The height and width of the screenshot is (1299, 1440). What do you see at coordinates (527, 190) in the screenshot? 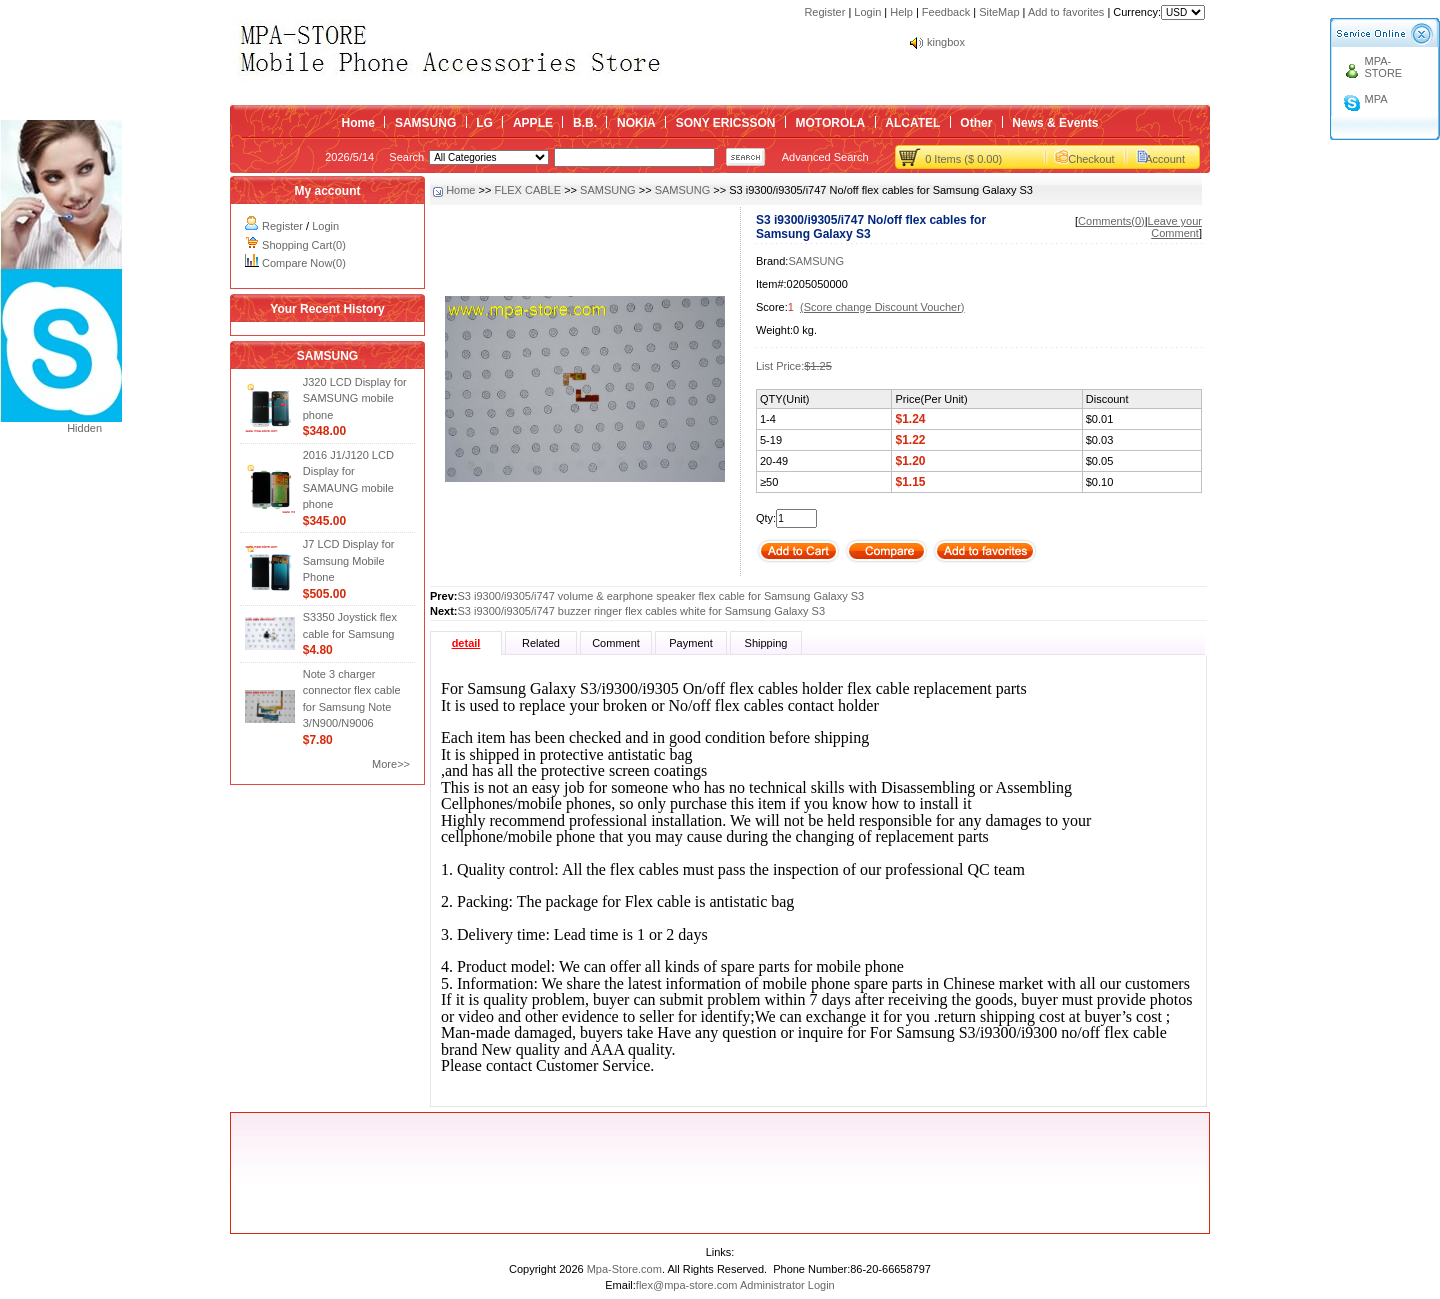
I see `FLEX CABLE` at bounding box center [527, 190].